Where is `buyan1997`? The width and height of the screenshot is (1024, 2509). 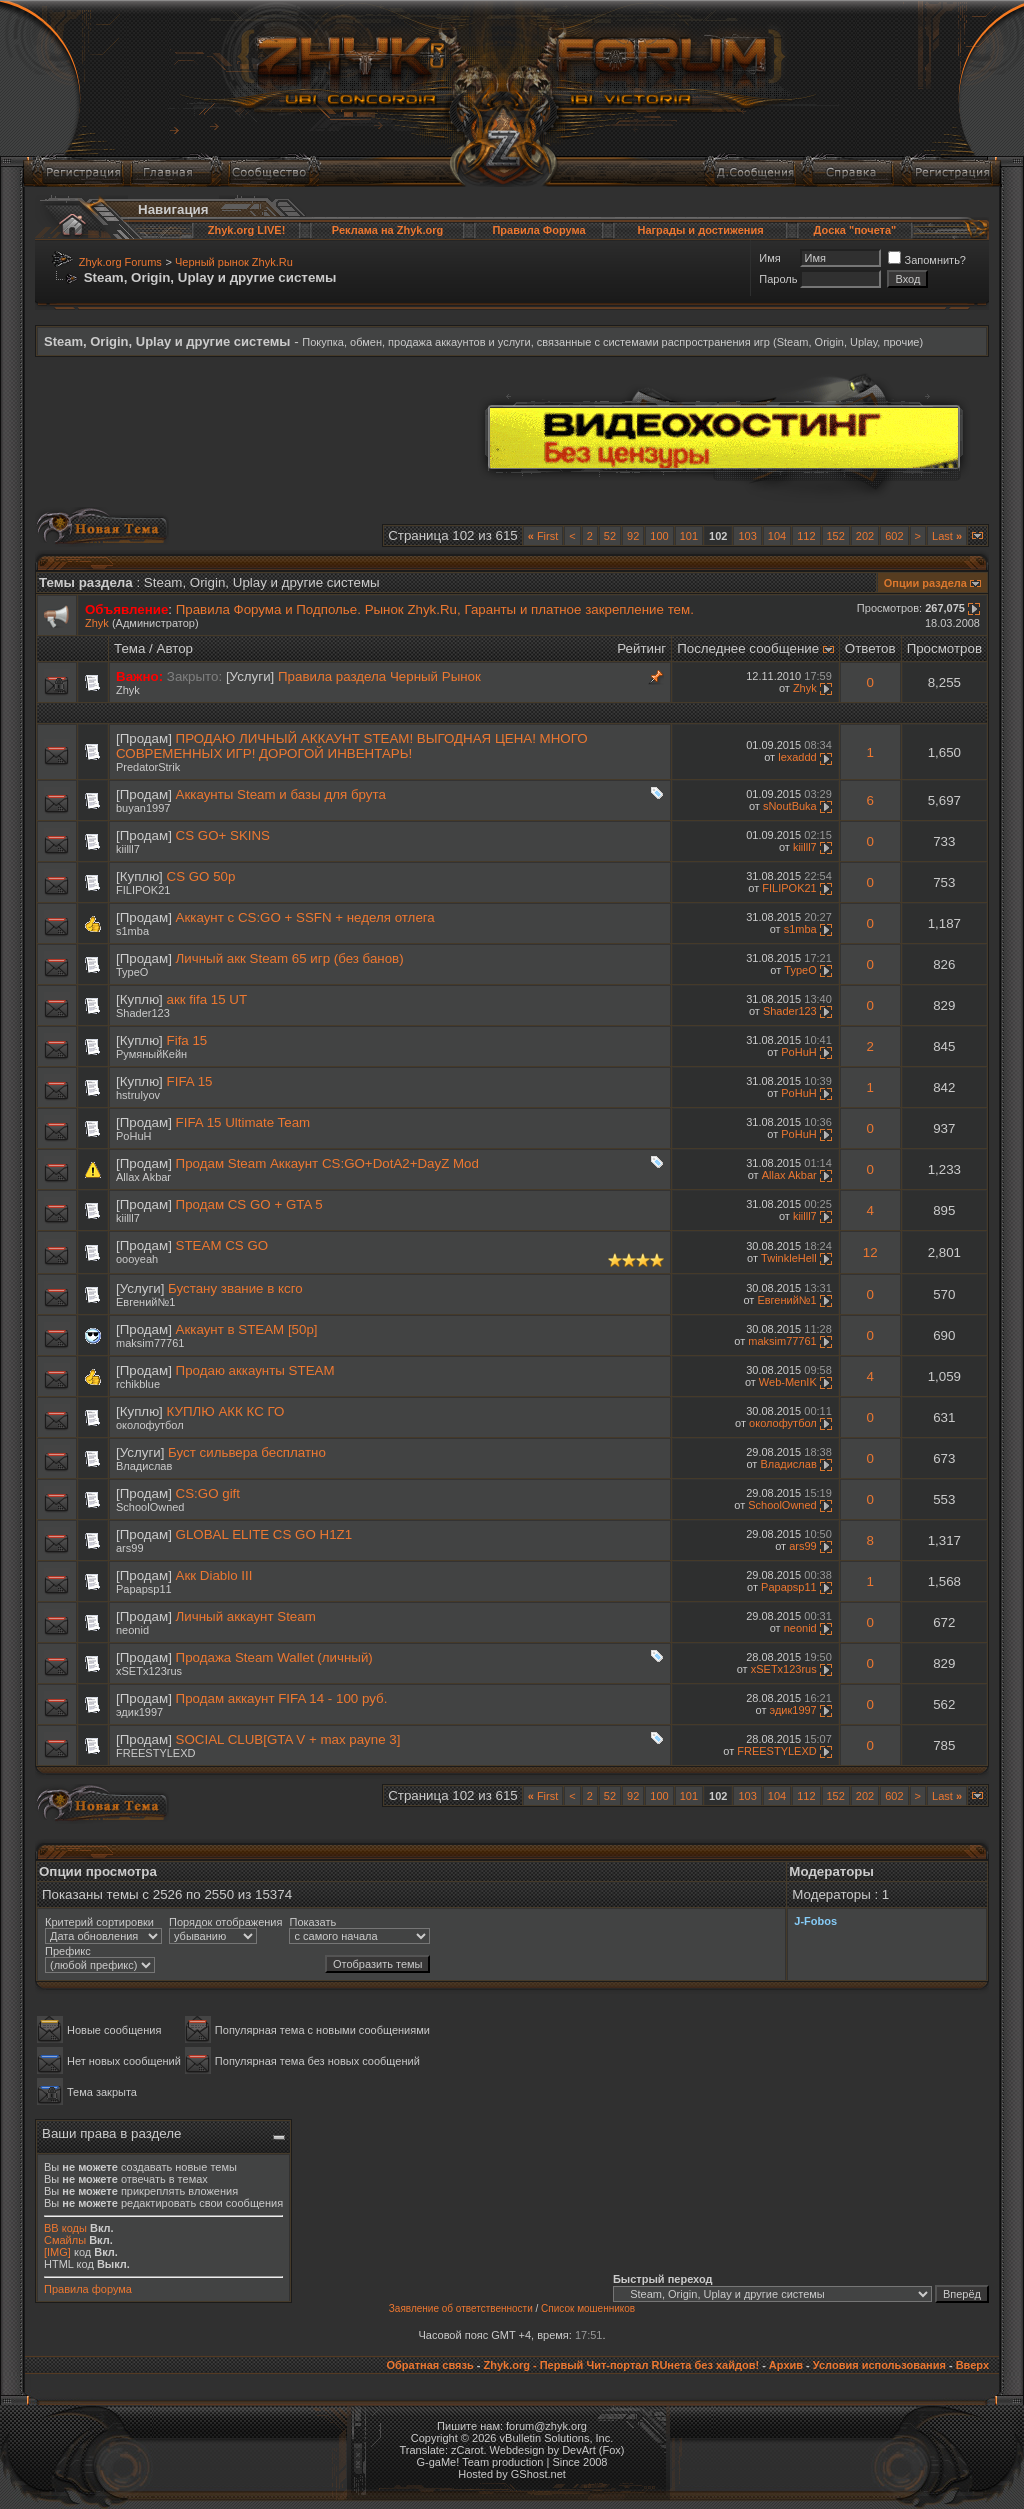 buyan1997 is located at coordinates (143, 808).